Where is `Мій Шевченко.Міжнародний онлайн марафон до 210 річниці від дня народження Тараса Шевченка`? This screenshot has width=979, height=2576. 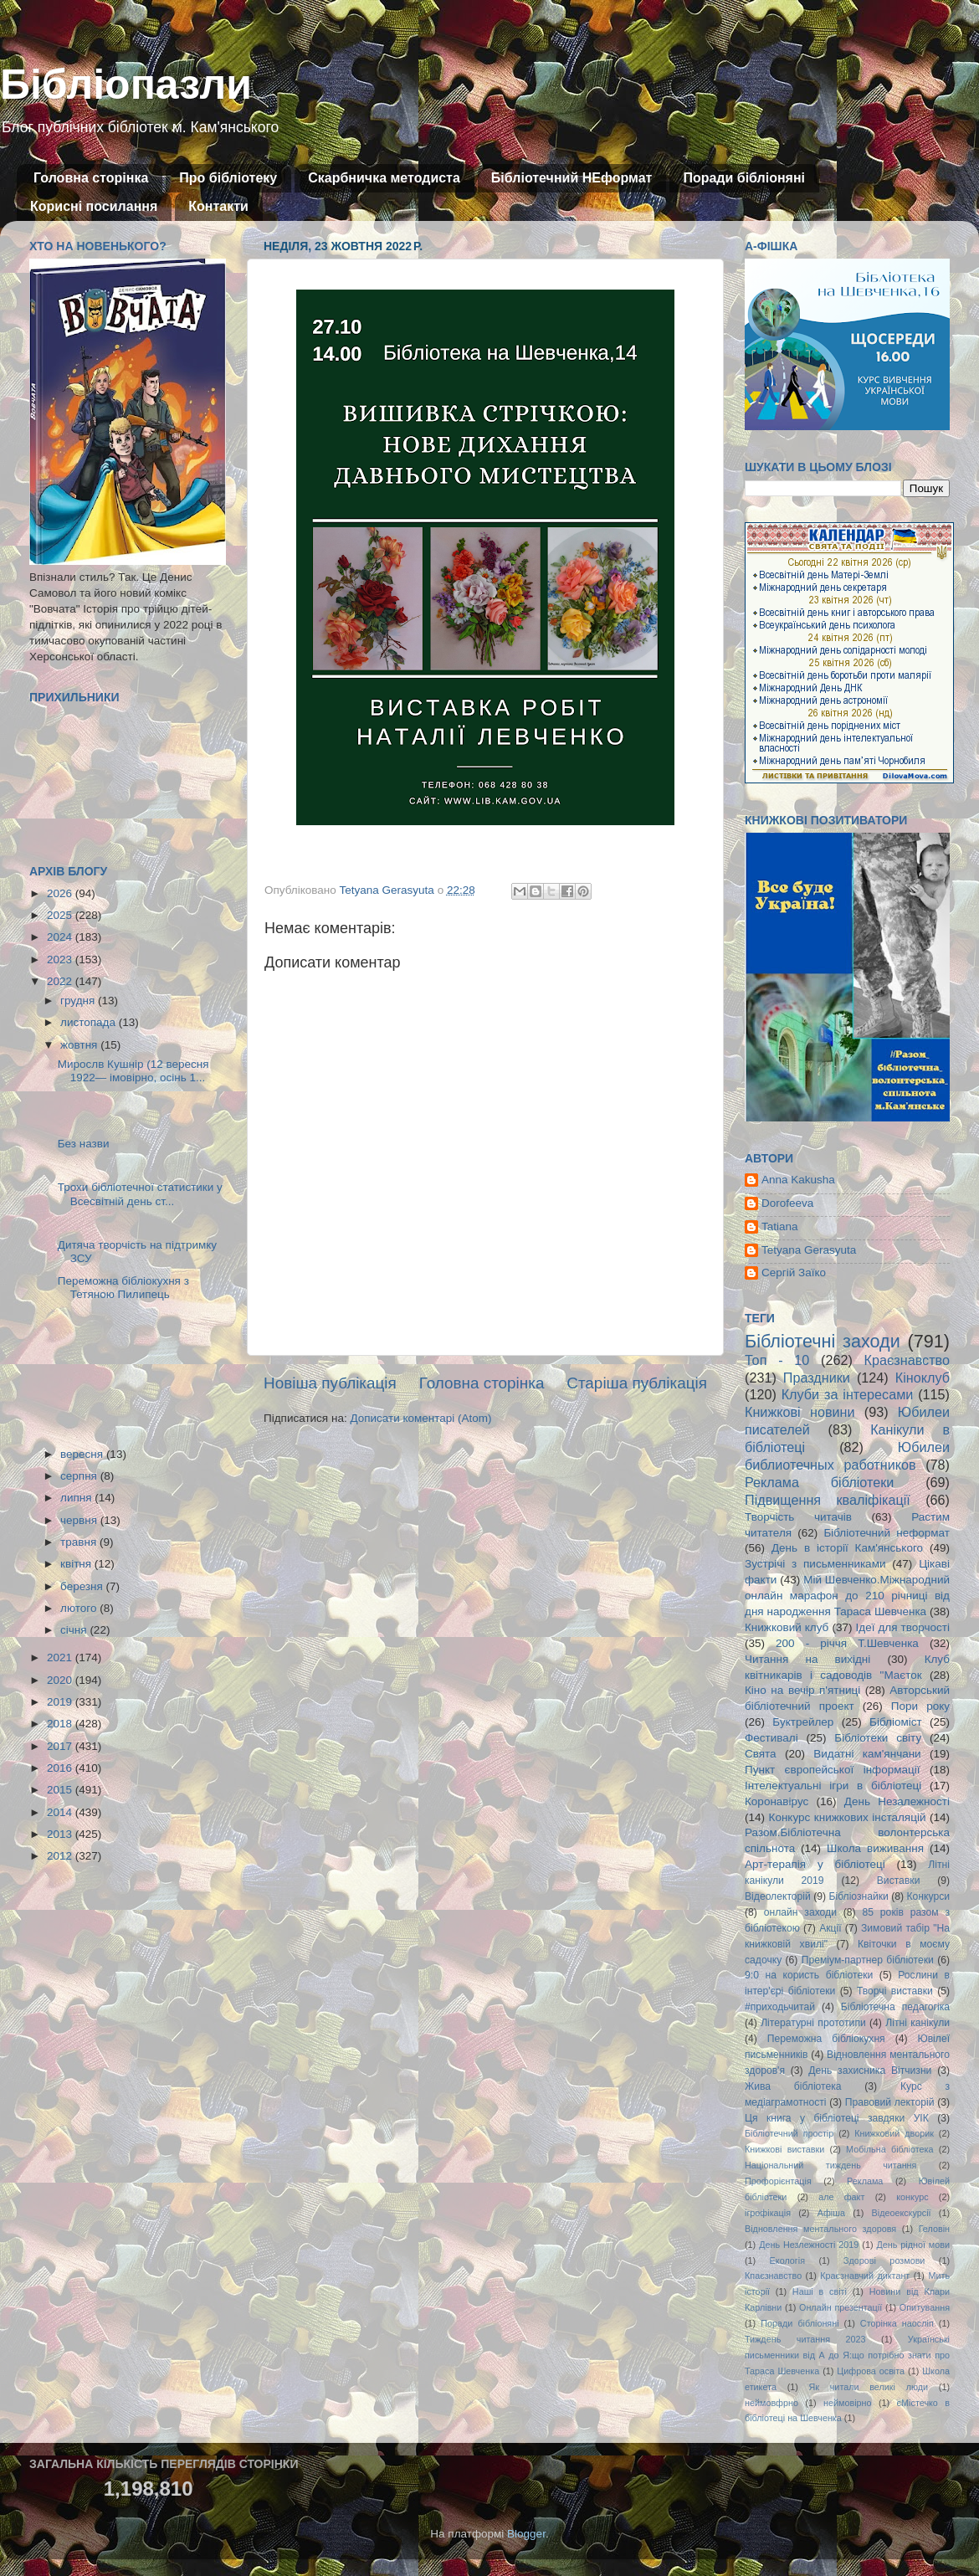
Мій Шевченко.Міжнародний онлайн марафон до 210 річниці від дня народження Тараса Шевченка is located at coordinates (847, 1595).